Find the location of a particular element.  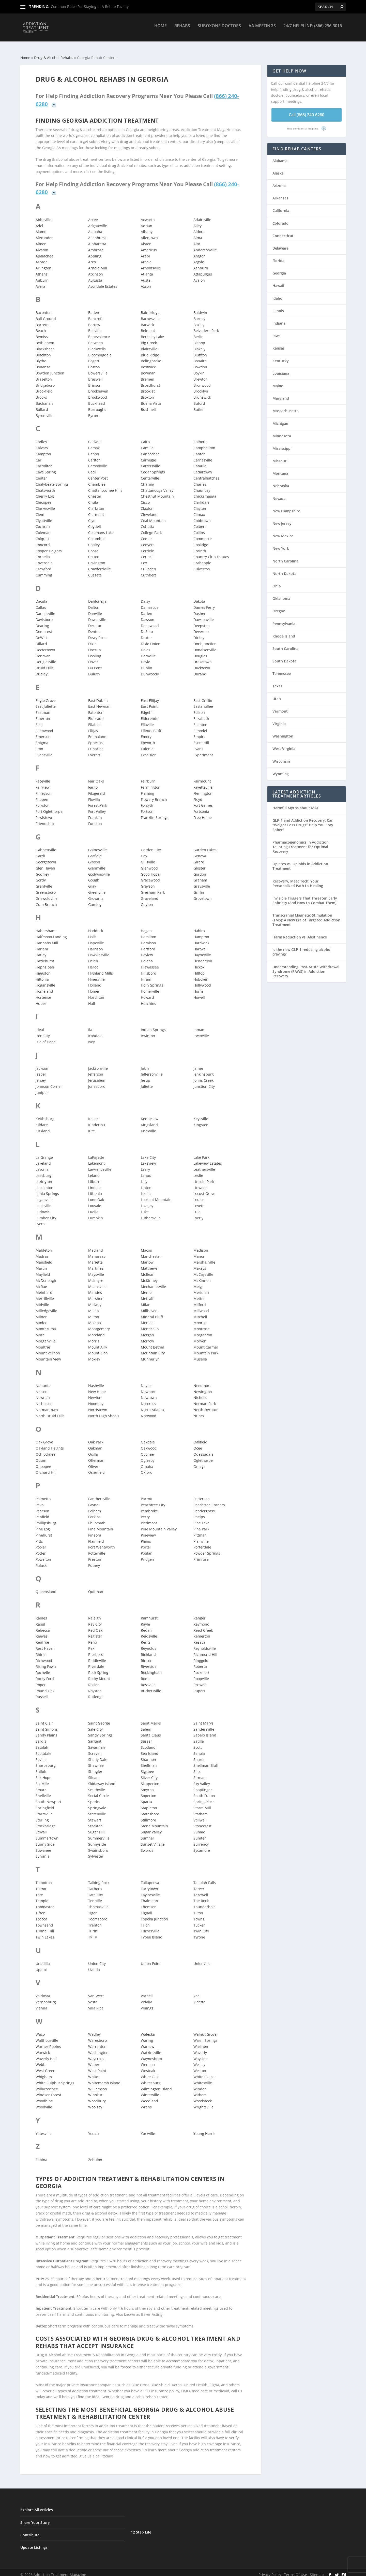

Milledgeville is located at coordinates (46, 1306).